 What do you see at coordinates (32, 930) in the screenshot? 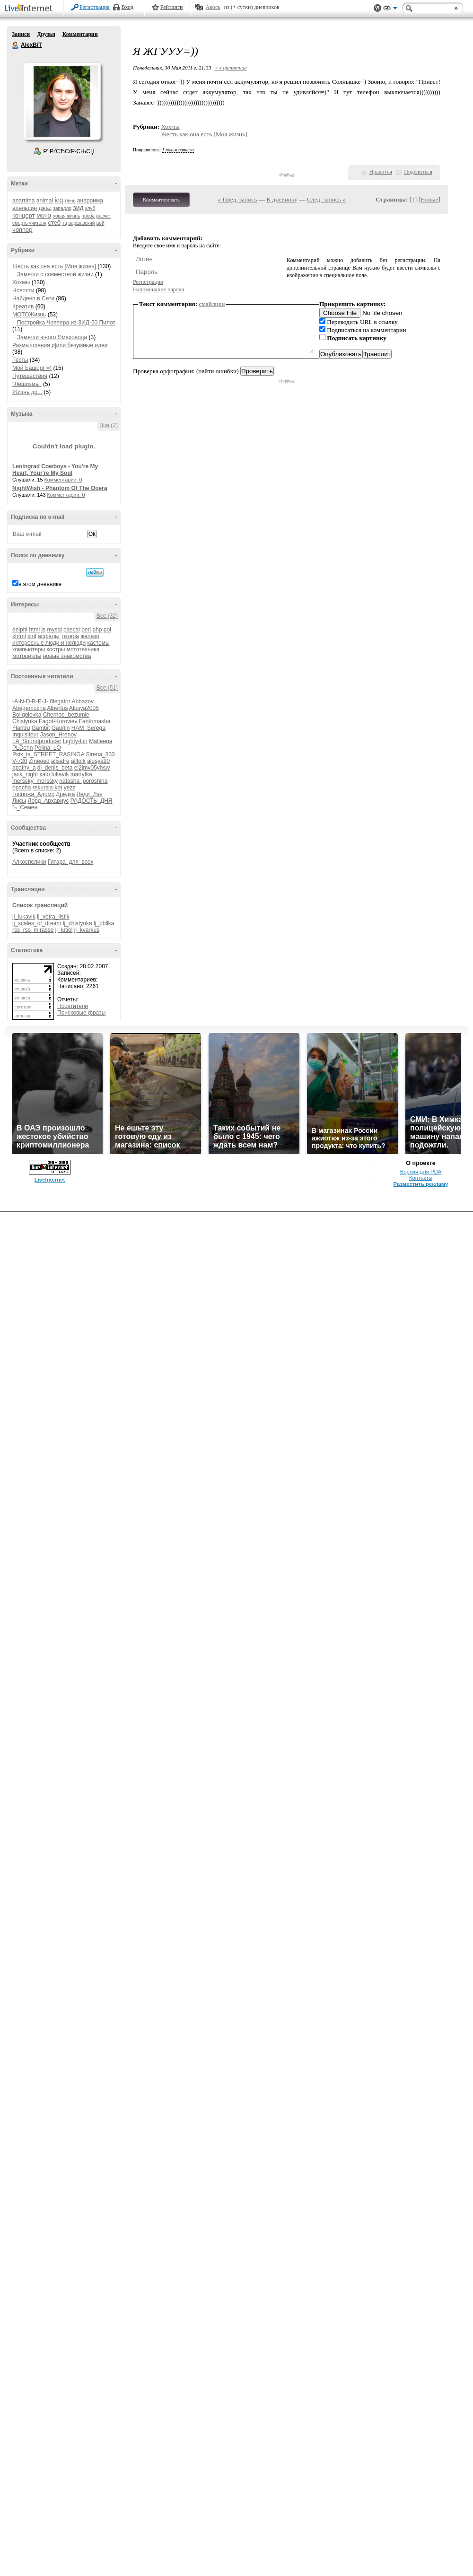
I see `rss_rss_mirasse` at bounding box center [32, 930].